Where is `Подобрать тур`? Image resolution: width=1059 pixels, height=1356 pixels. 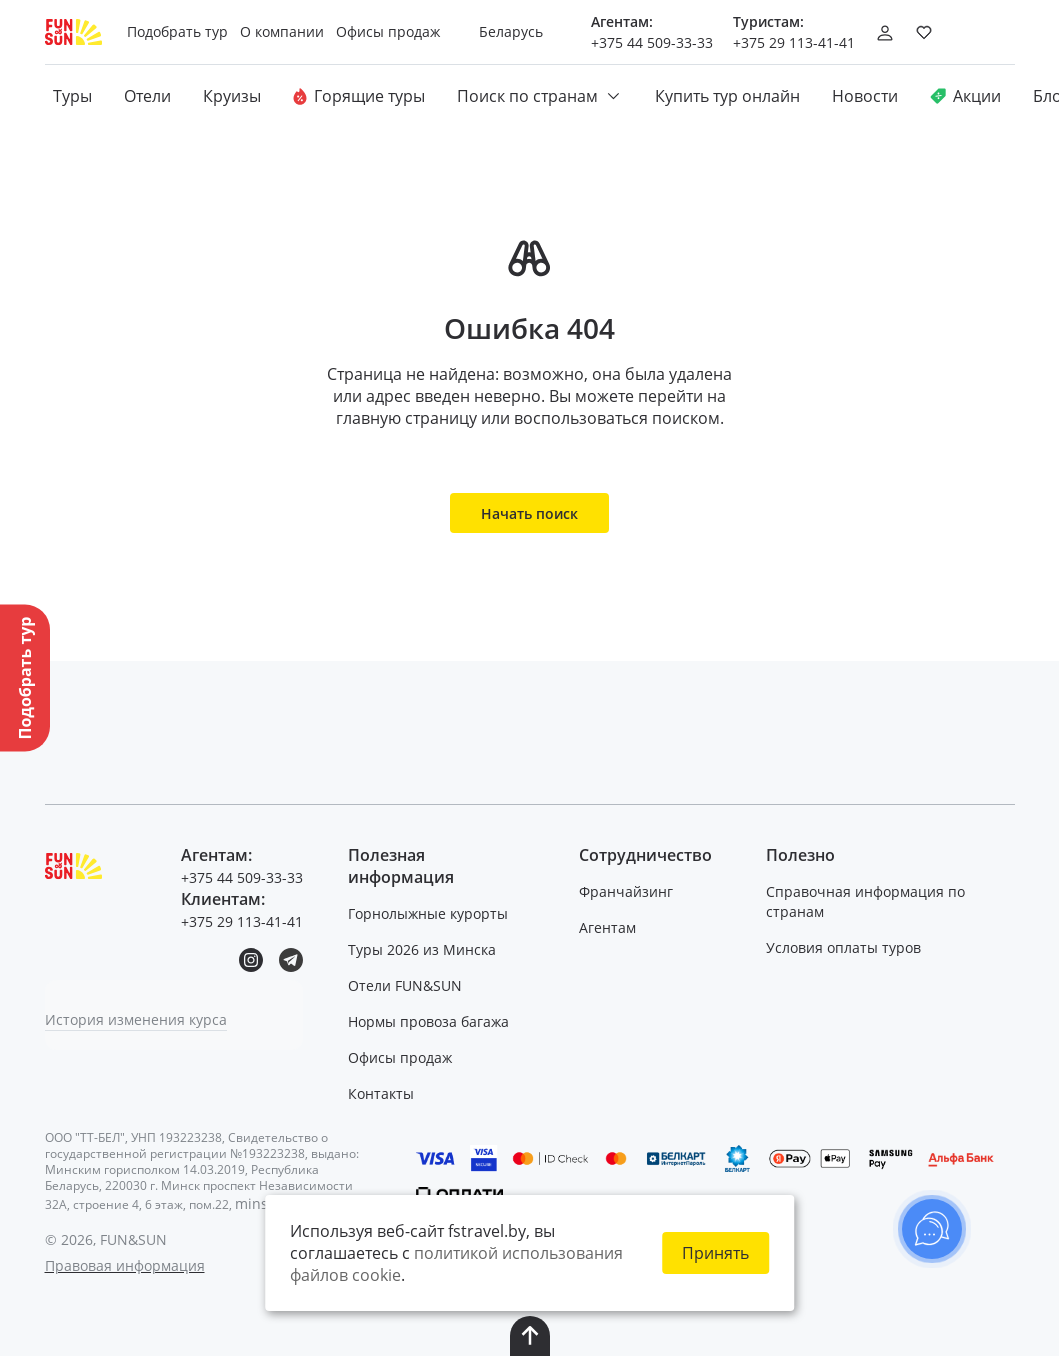
Подобрать тур is located at coordinates (177, 31).